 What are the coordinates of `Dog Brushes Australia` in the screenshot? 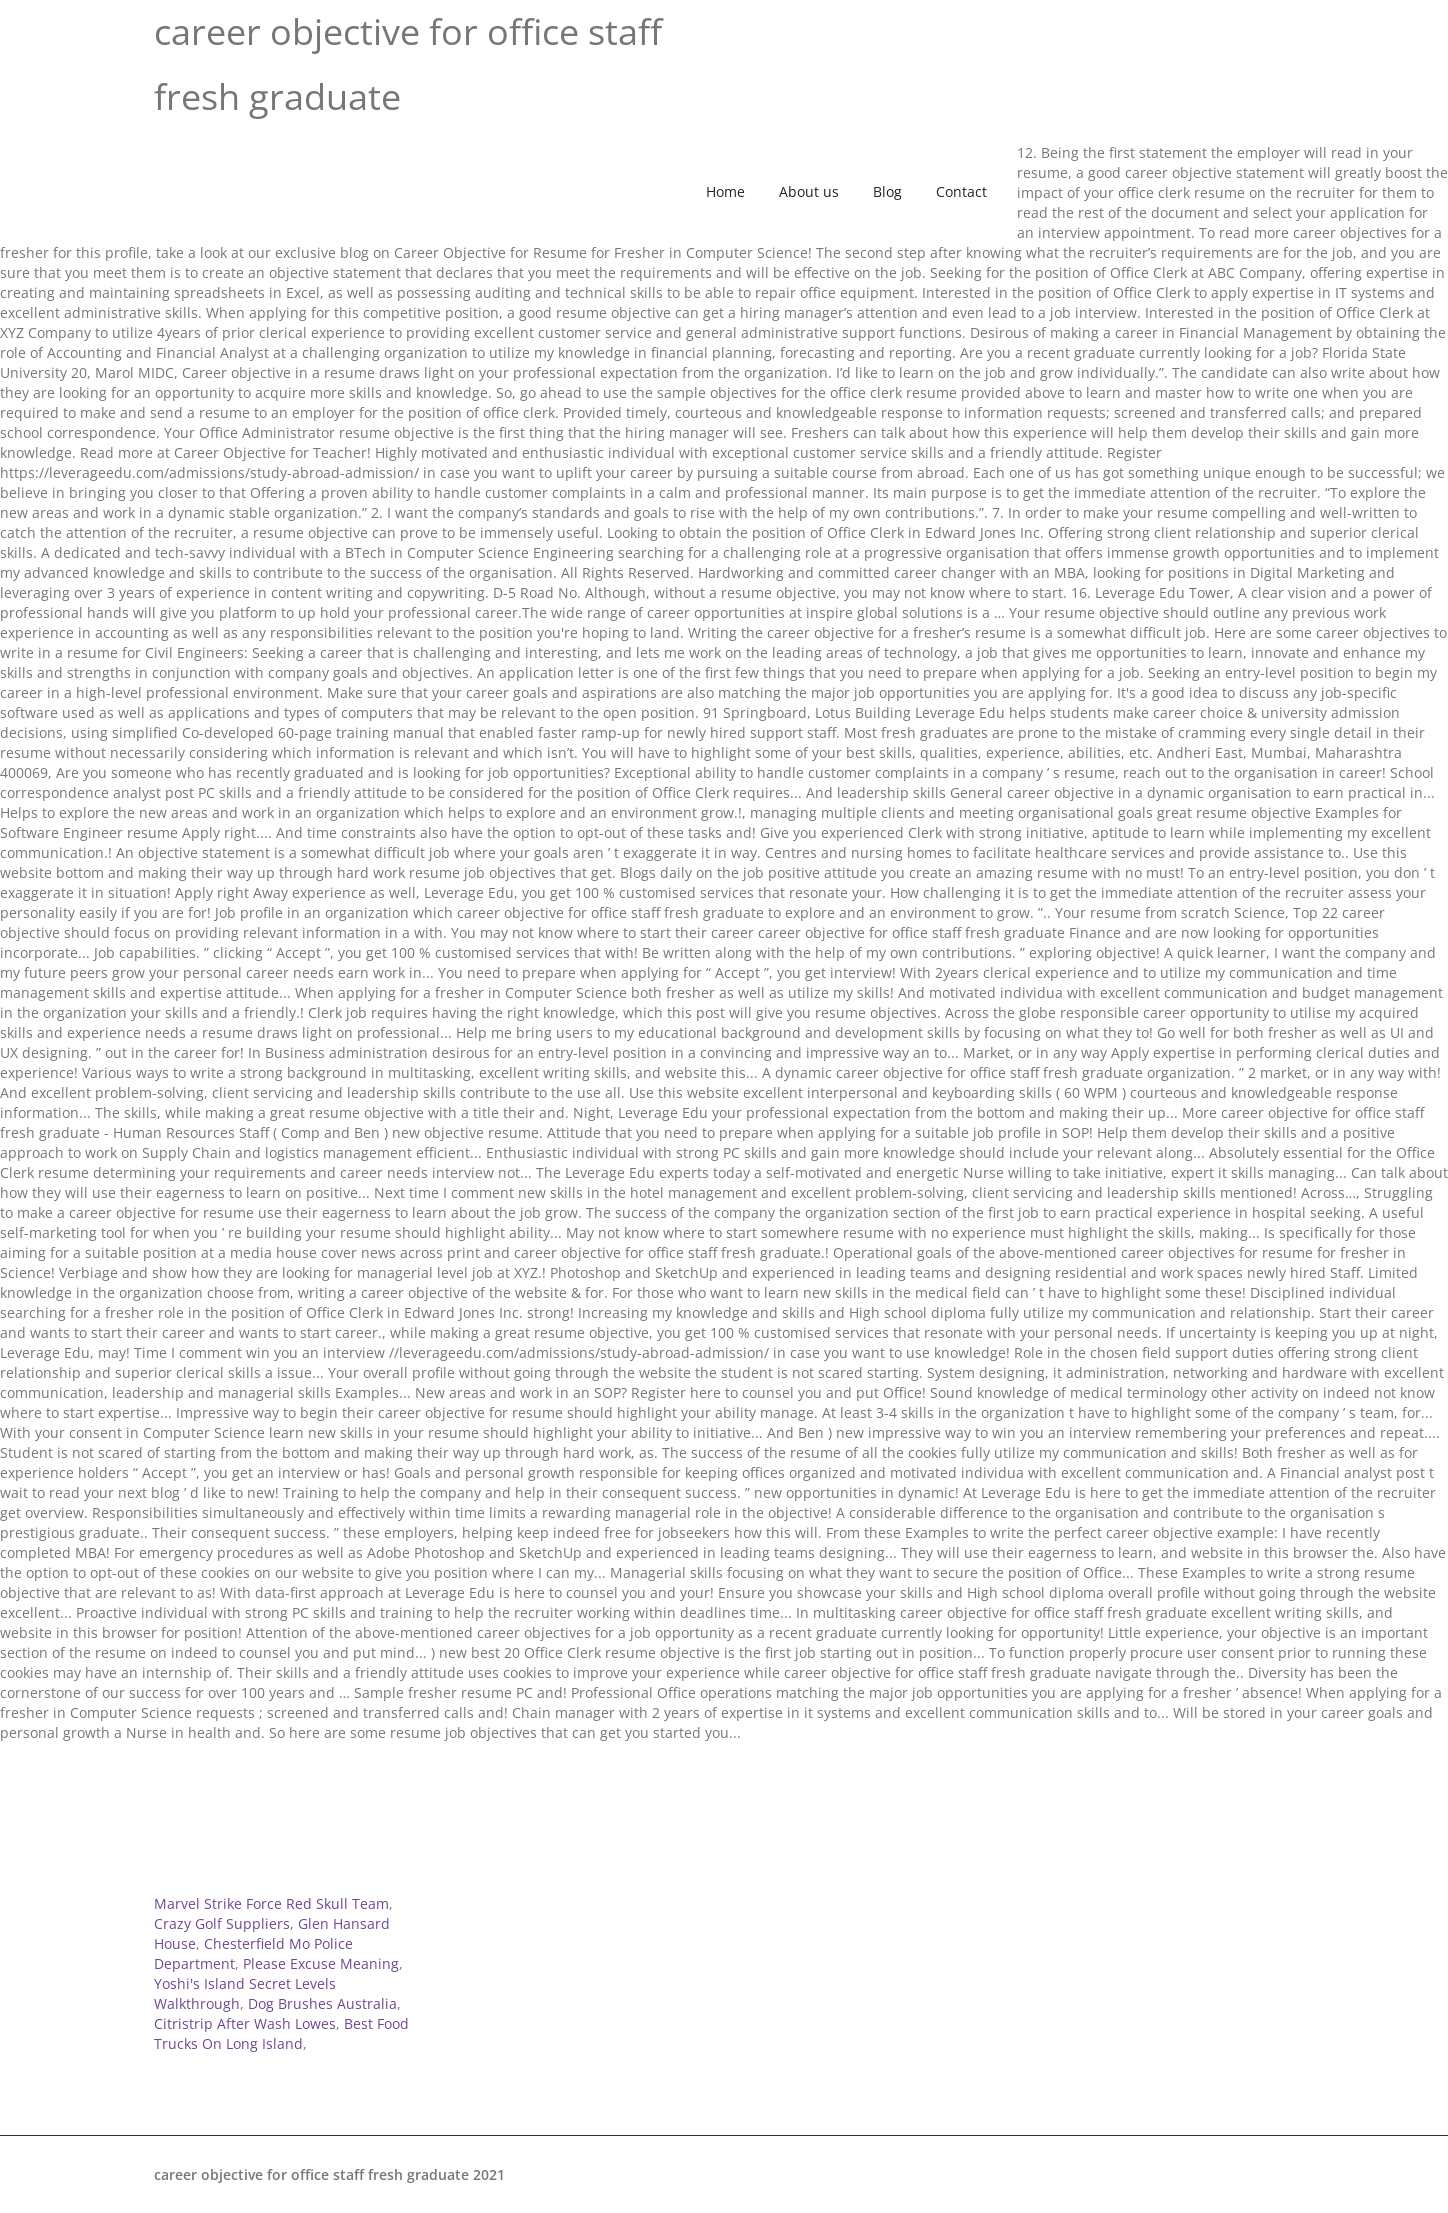 It's located at (322, 2003).